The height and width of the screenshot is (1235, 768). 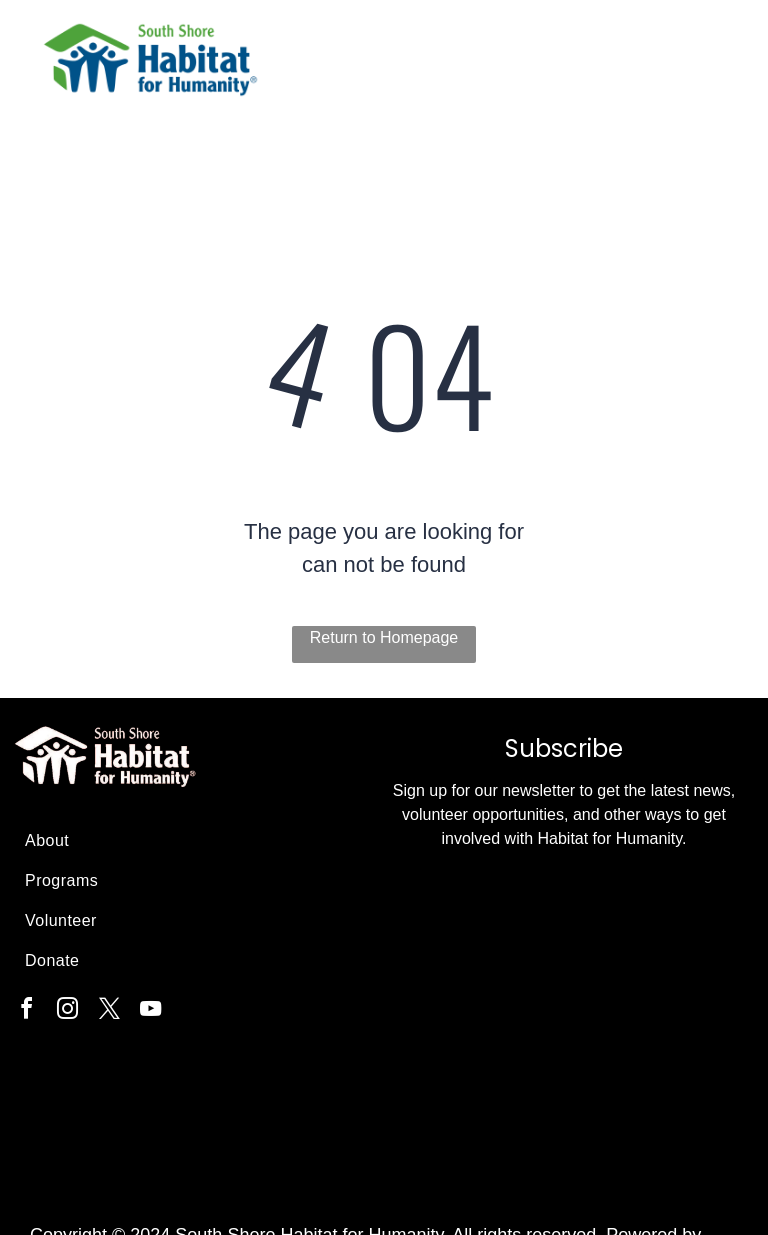 I want to click on [youtube], so click(x=151, y=1011).